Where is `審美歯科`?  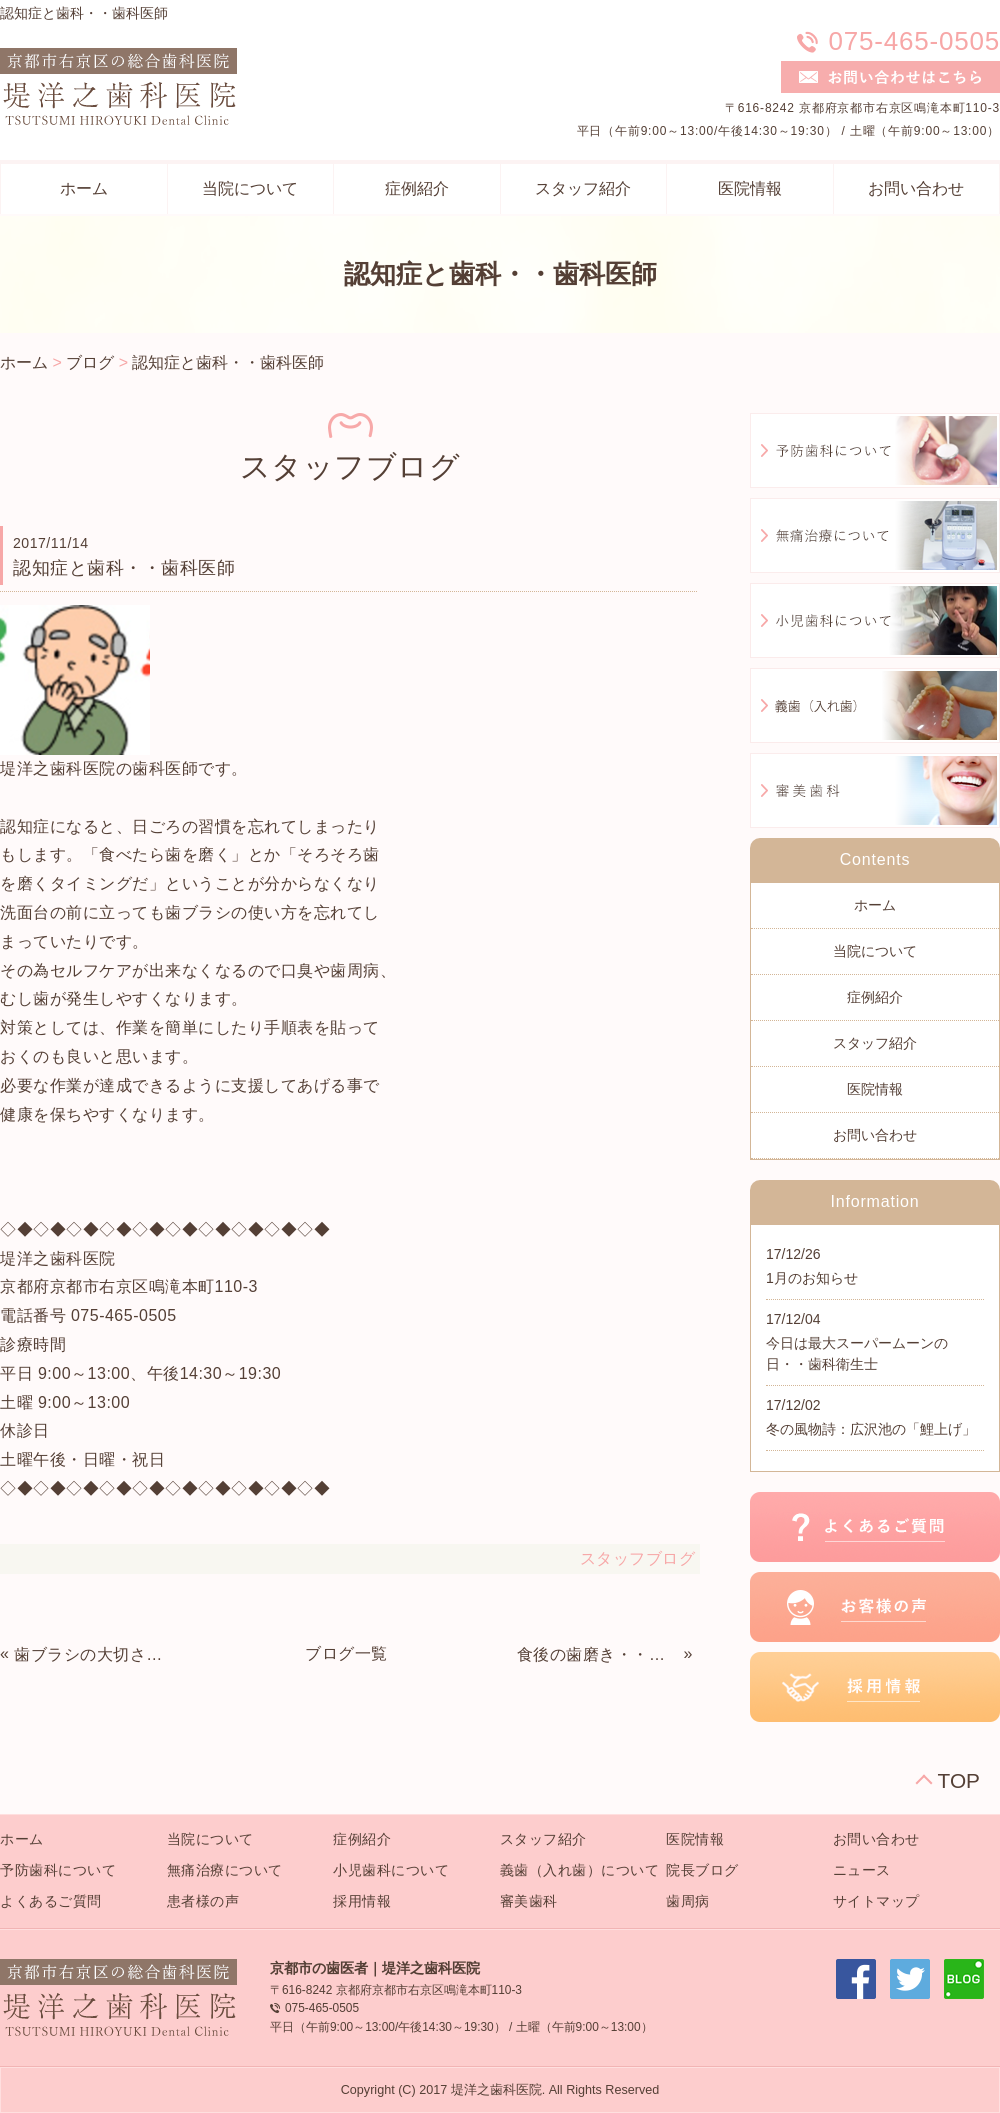 審美歯科 is located at coordinates (529, 1901).